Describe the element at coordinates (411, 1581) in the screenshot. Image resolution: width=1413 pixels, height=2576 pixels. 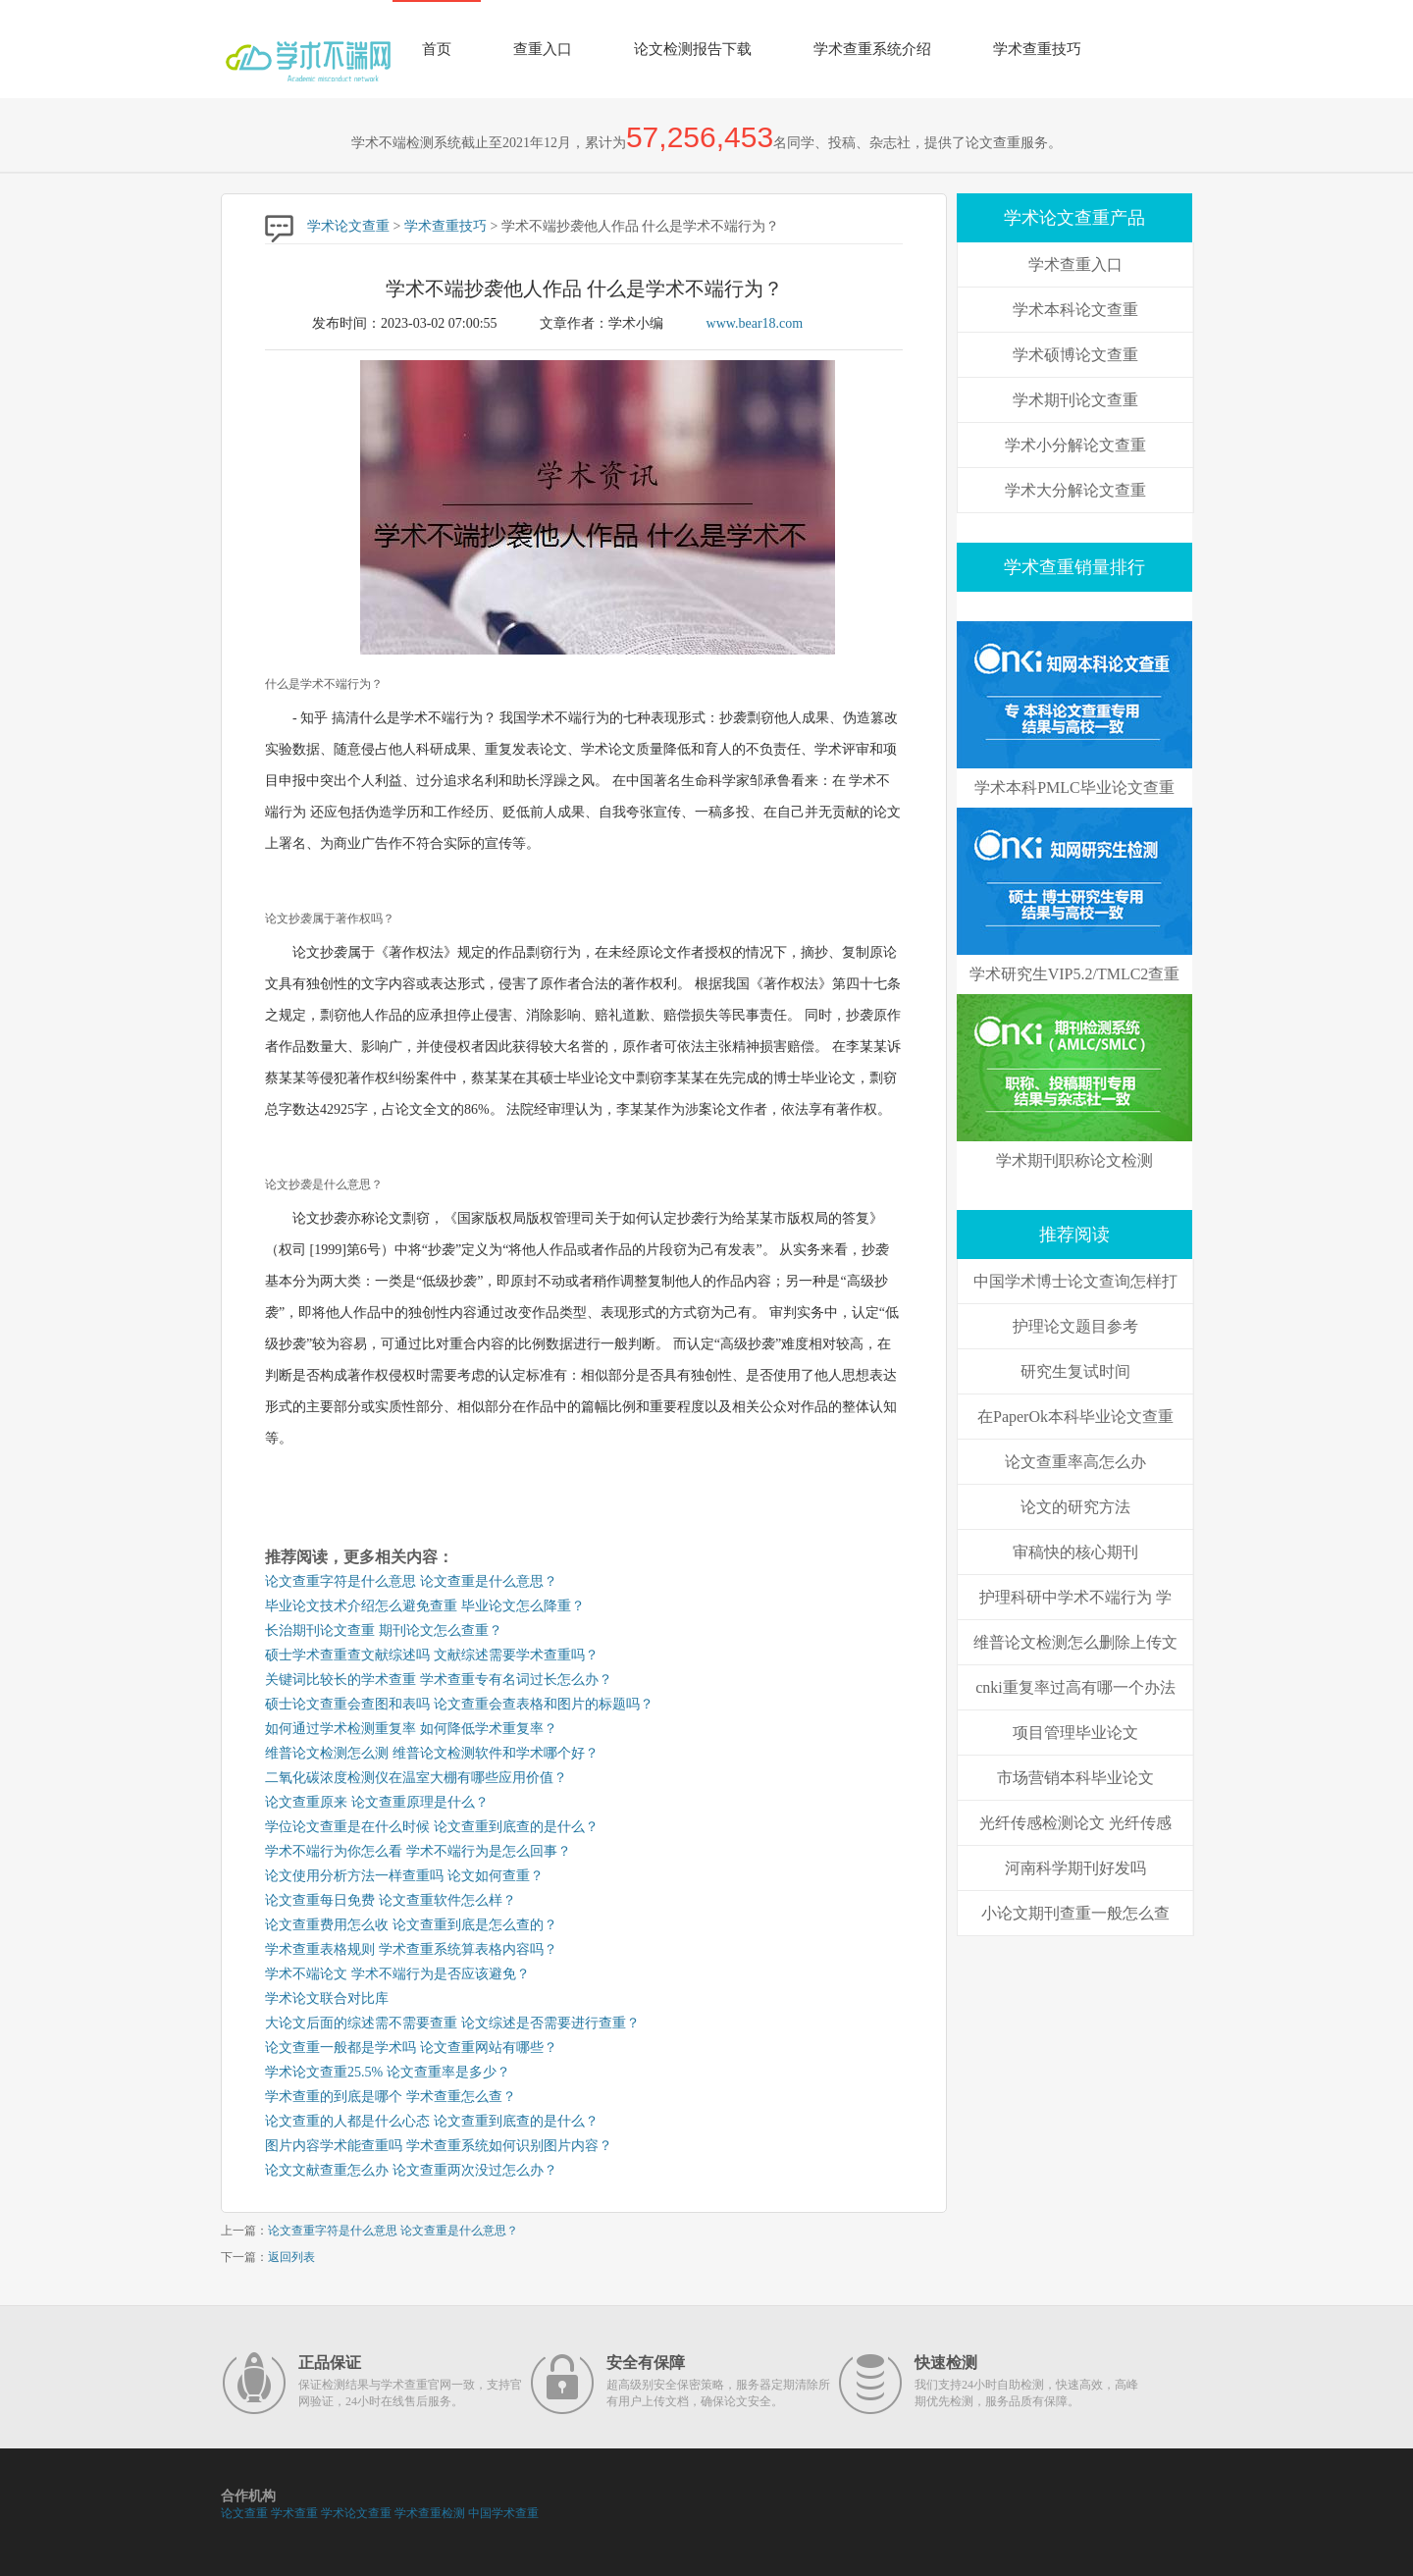
I see `论文查重字符是什么意思 论文查重是什么意思？` at that location.